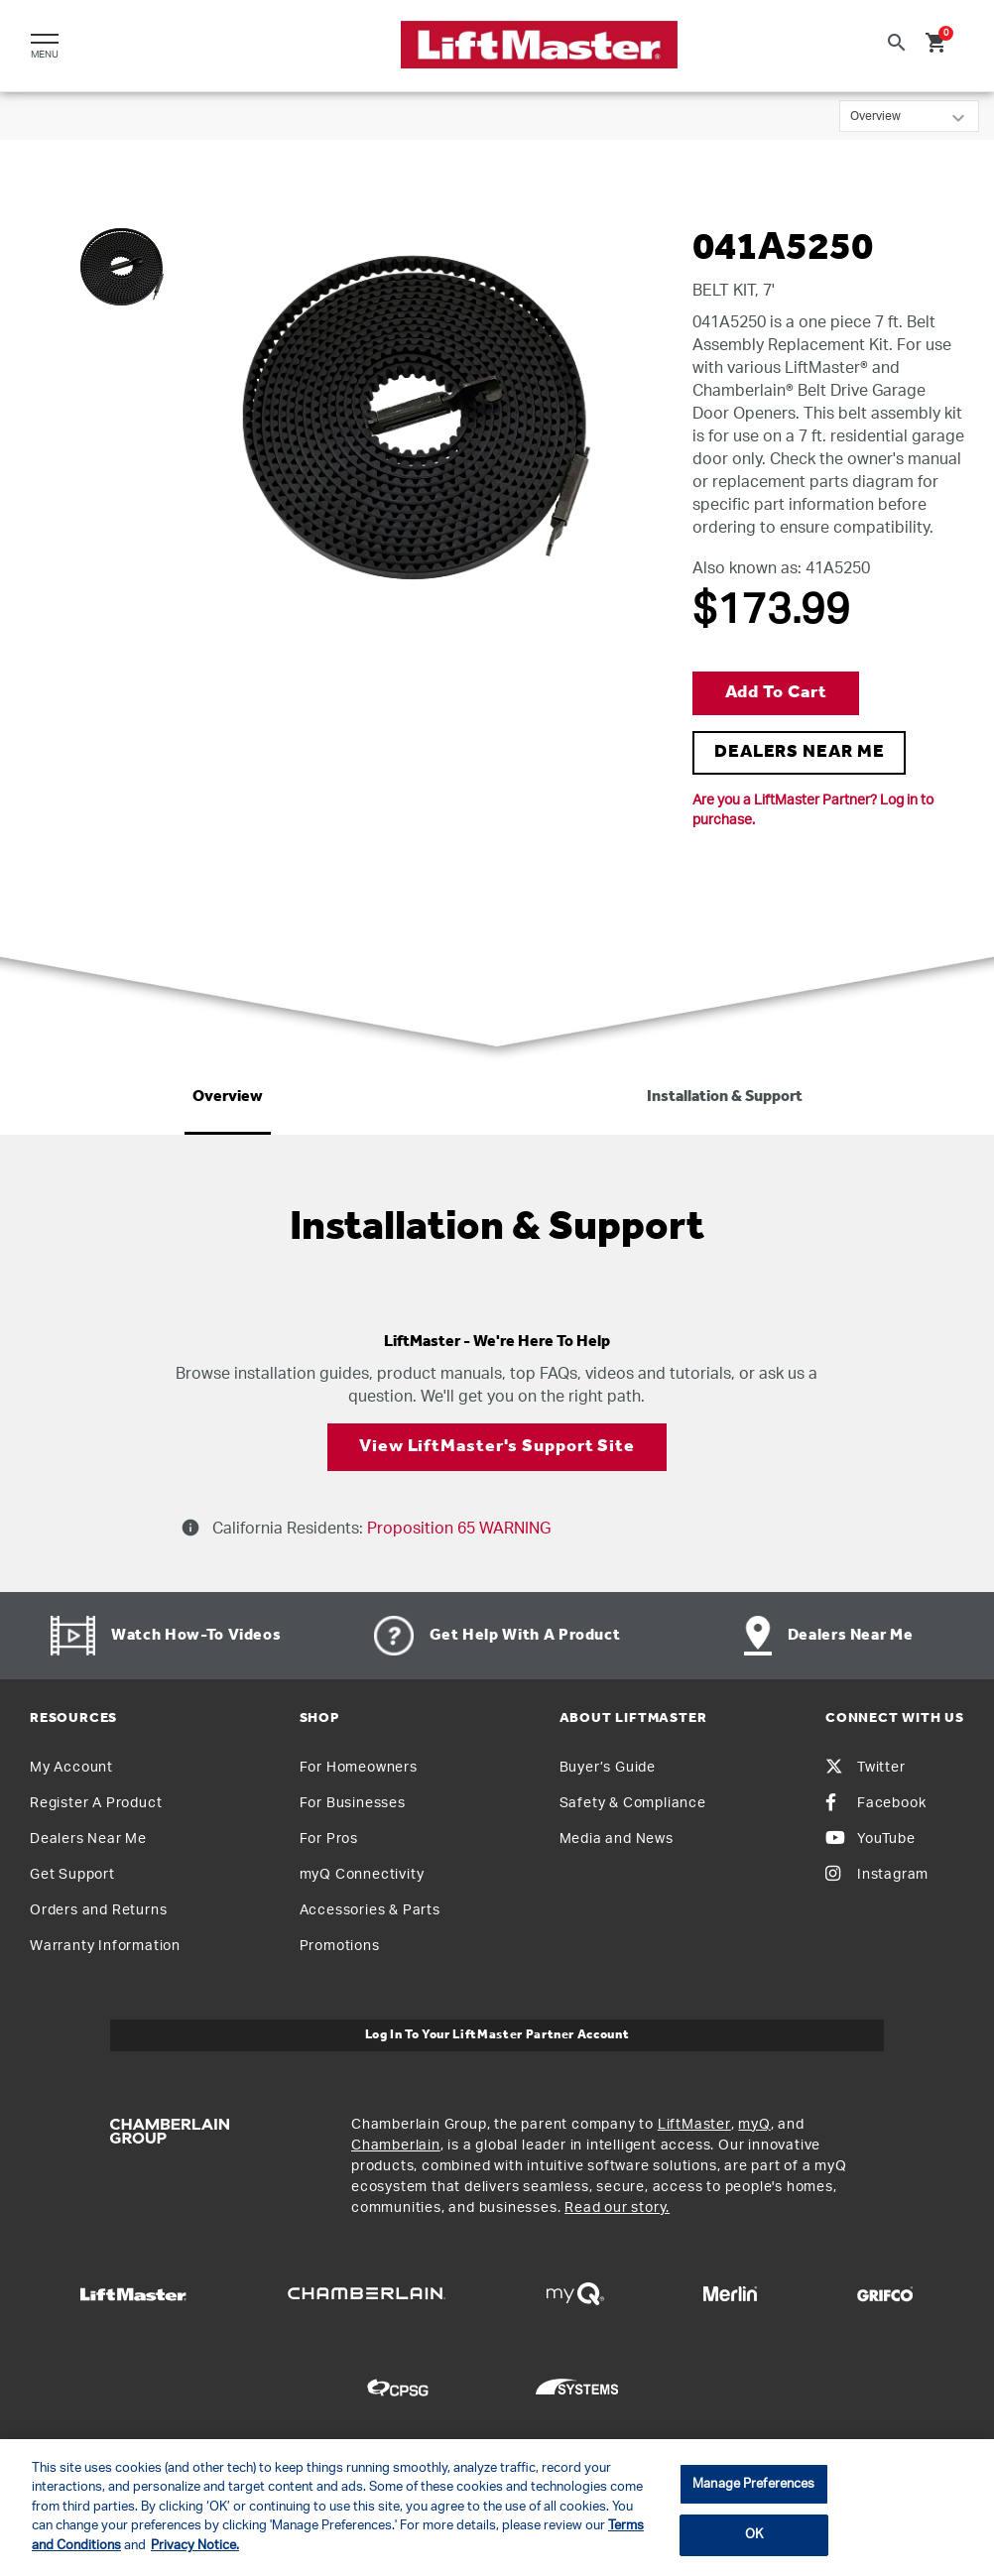  What do you see at coordinates (799, 752) in the screenshot?
I see `DEALERS NEAR ME` at bounding box center [799, 752].